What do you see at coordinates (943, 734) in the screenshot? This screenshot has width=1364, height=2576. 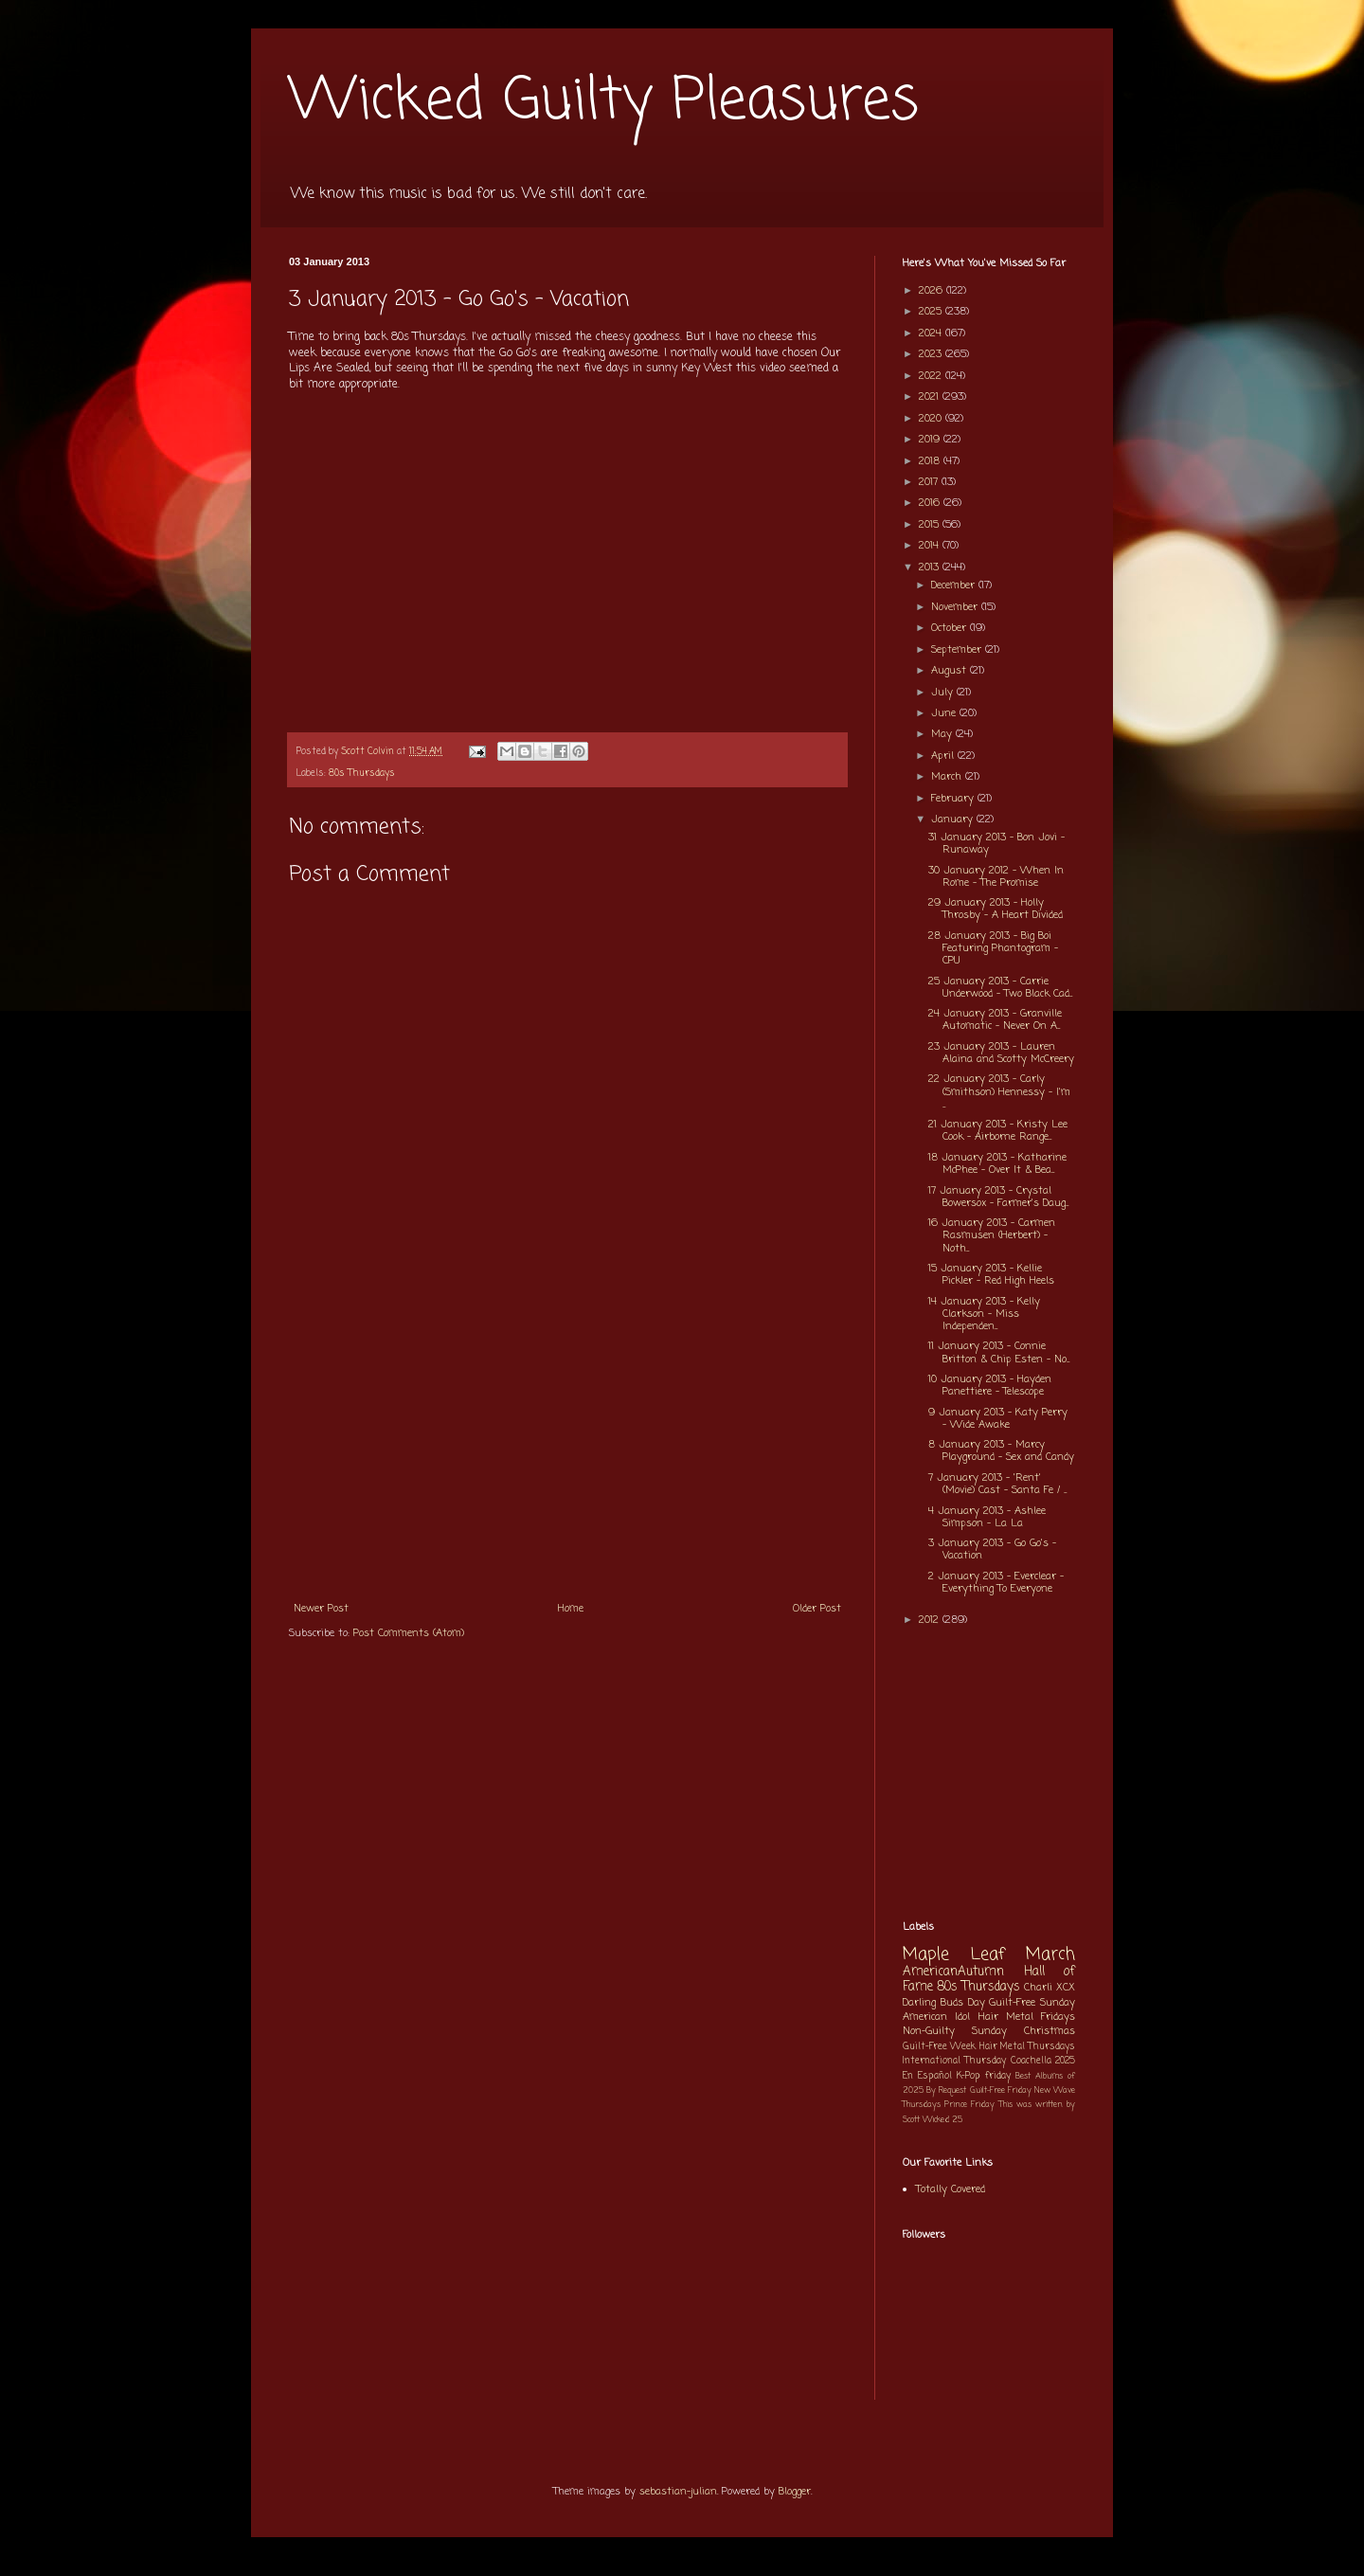 I see `May` at bounding box center [943, 734].